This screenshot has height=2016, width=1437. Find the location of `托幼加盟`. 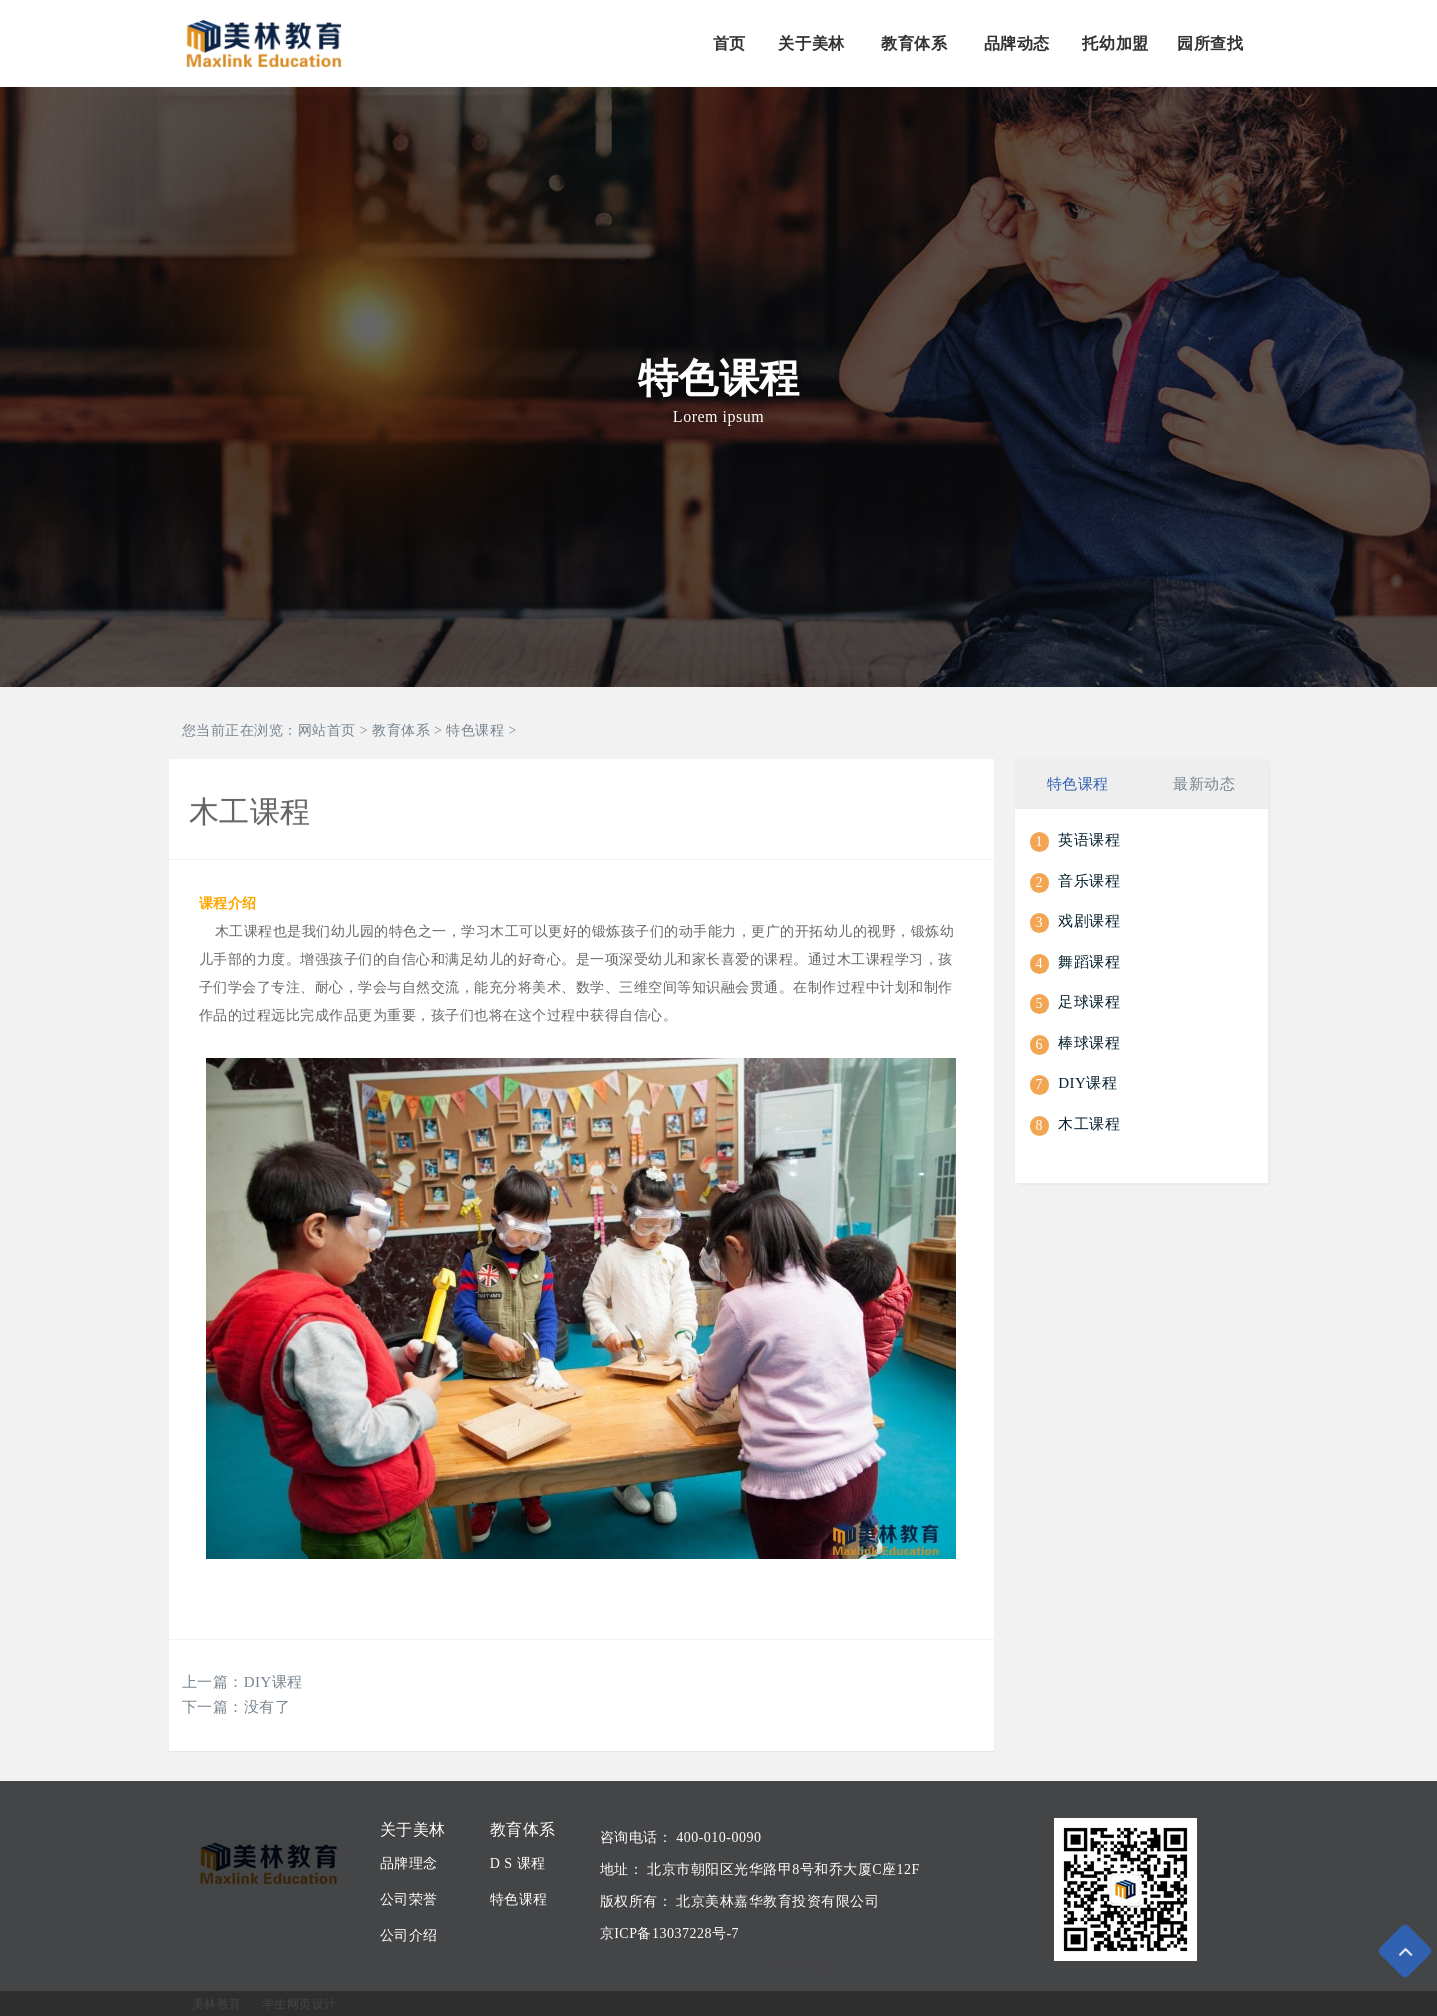

托幼加盟 is located at coordinates (1115, 43).